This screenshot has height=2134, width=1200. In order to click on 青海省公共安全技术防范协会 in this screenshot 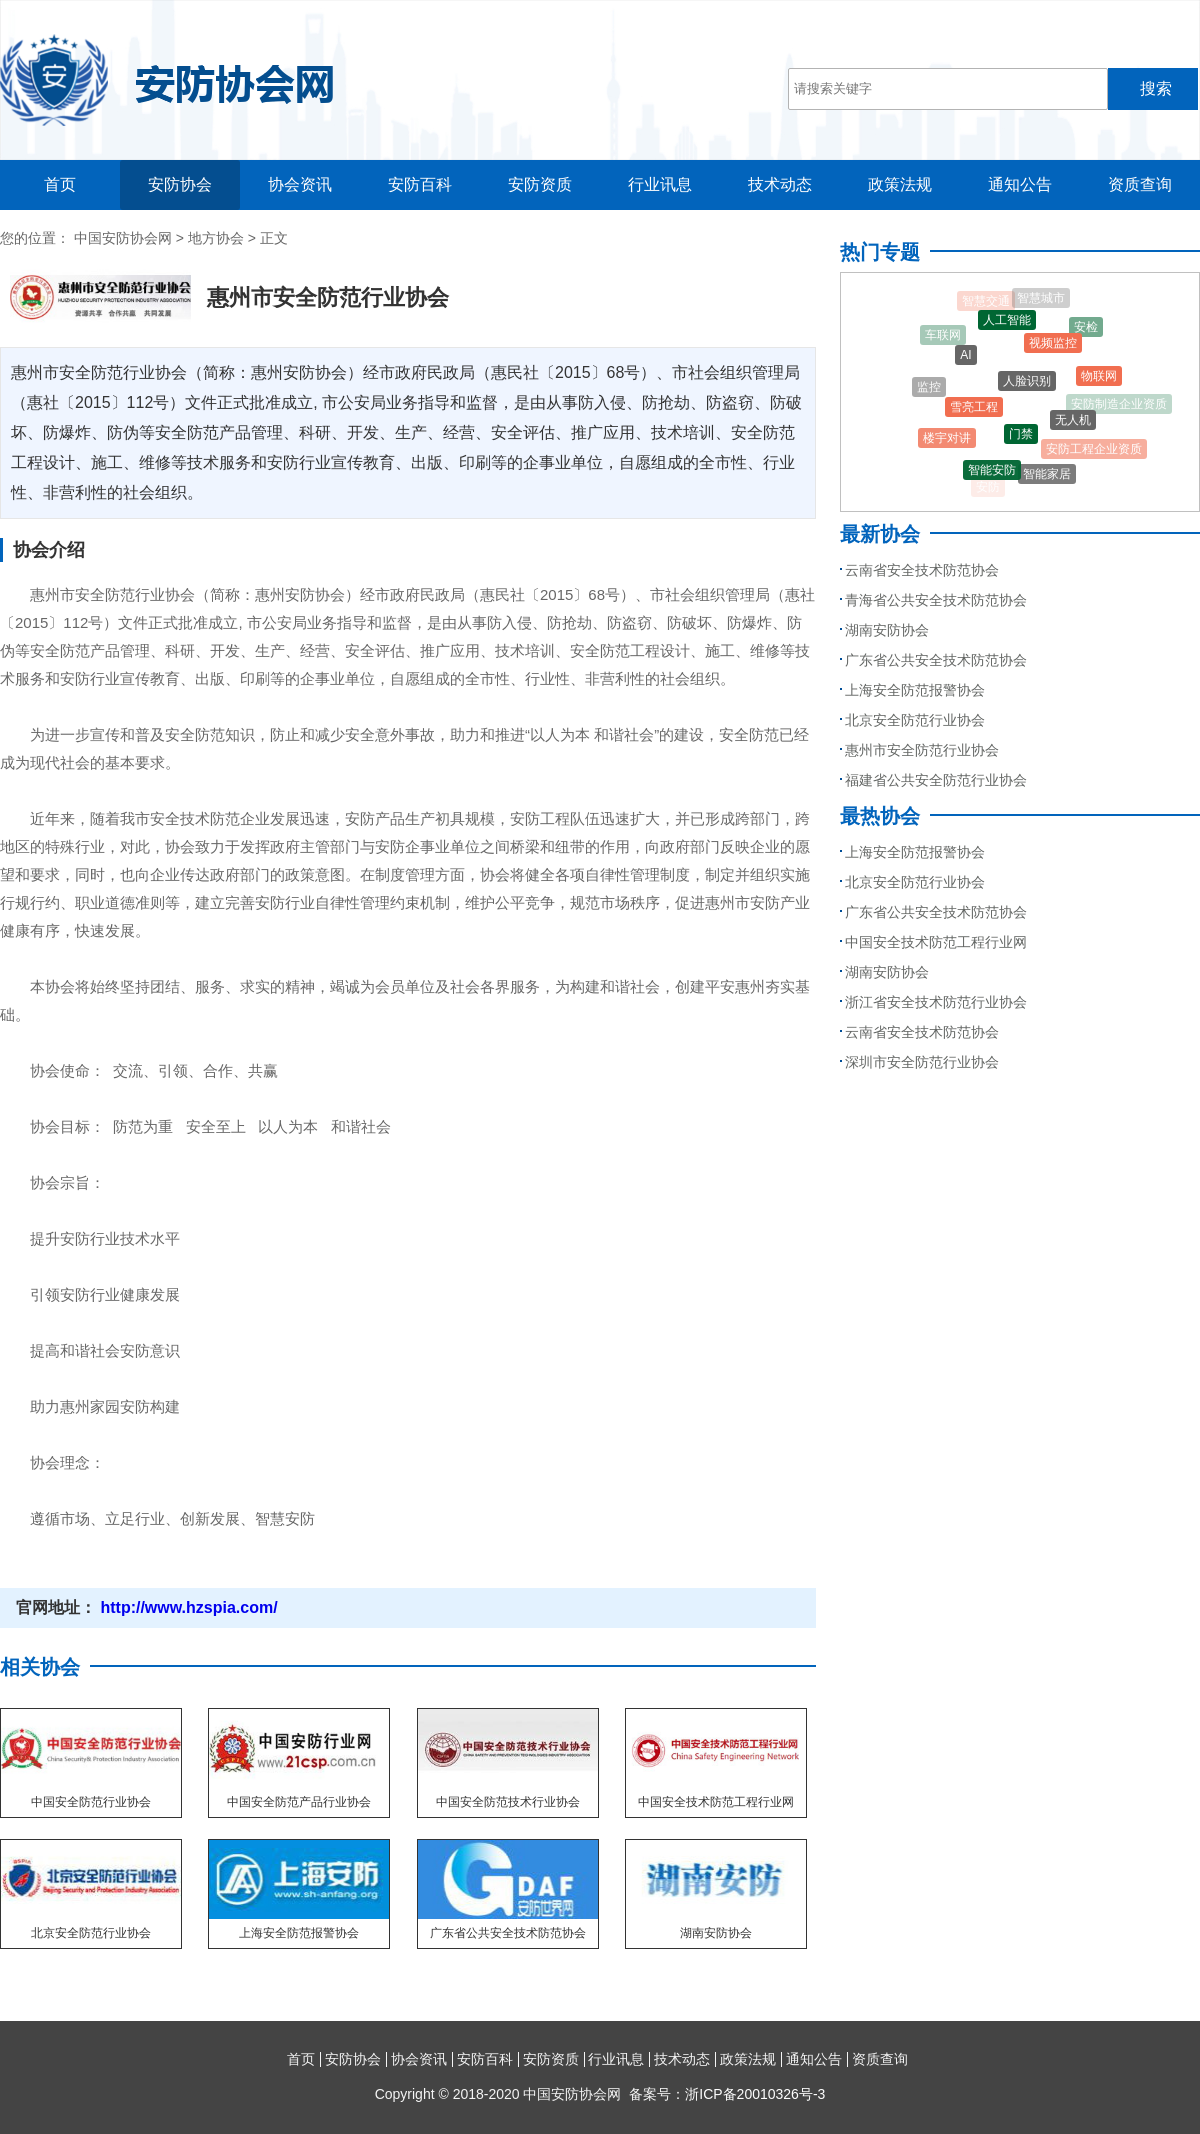, I will do `click(936, 600)`.